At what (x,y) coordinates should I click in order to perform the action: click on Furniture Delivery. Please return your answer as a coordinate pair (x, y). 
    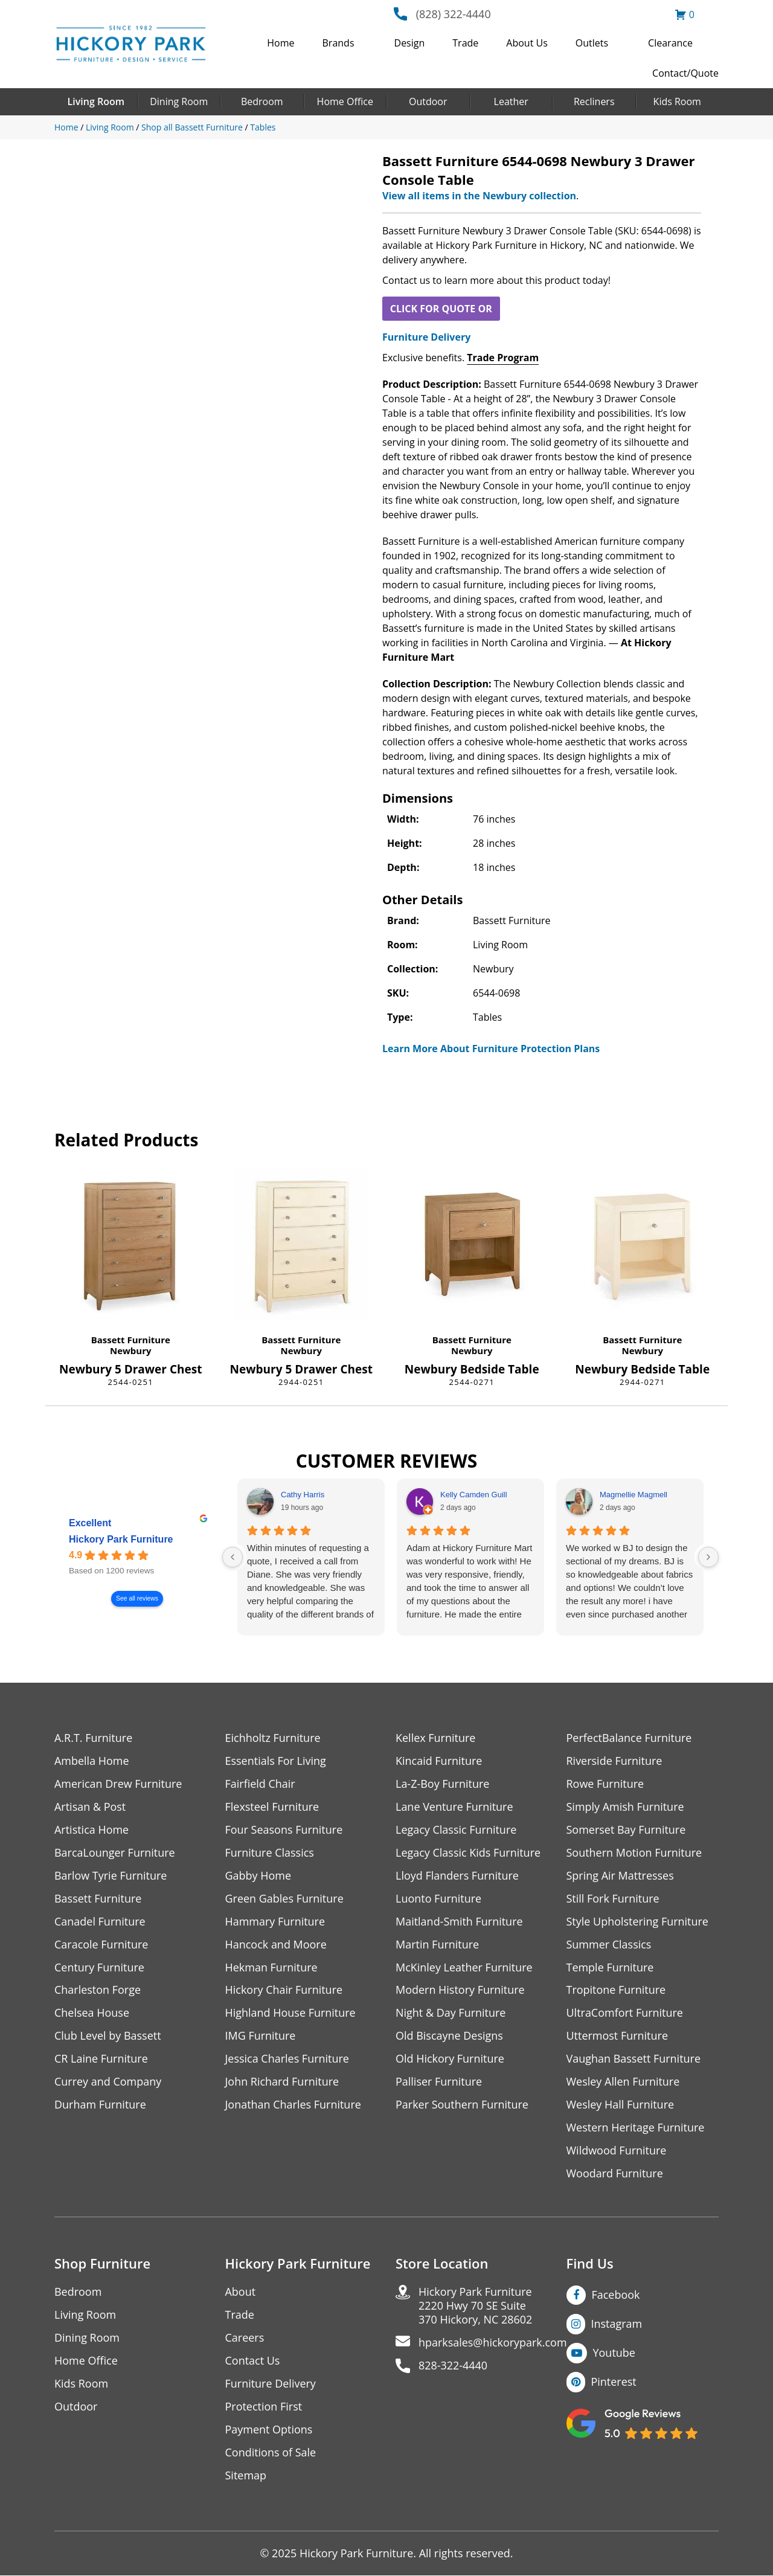
    Looking at the image, I should click on (426, 337).